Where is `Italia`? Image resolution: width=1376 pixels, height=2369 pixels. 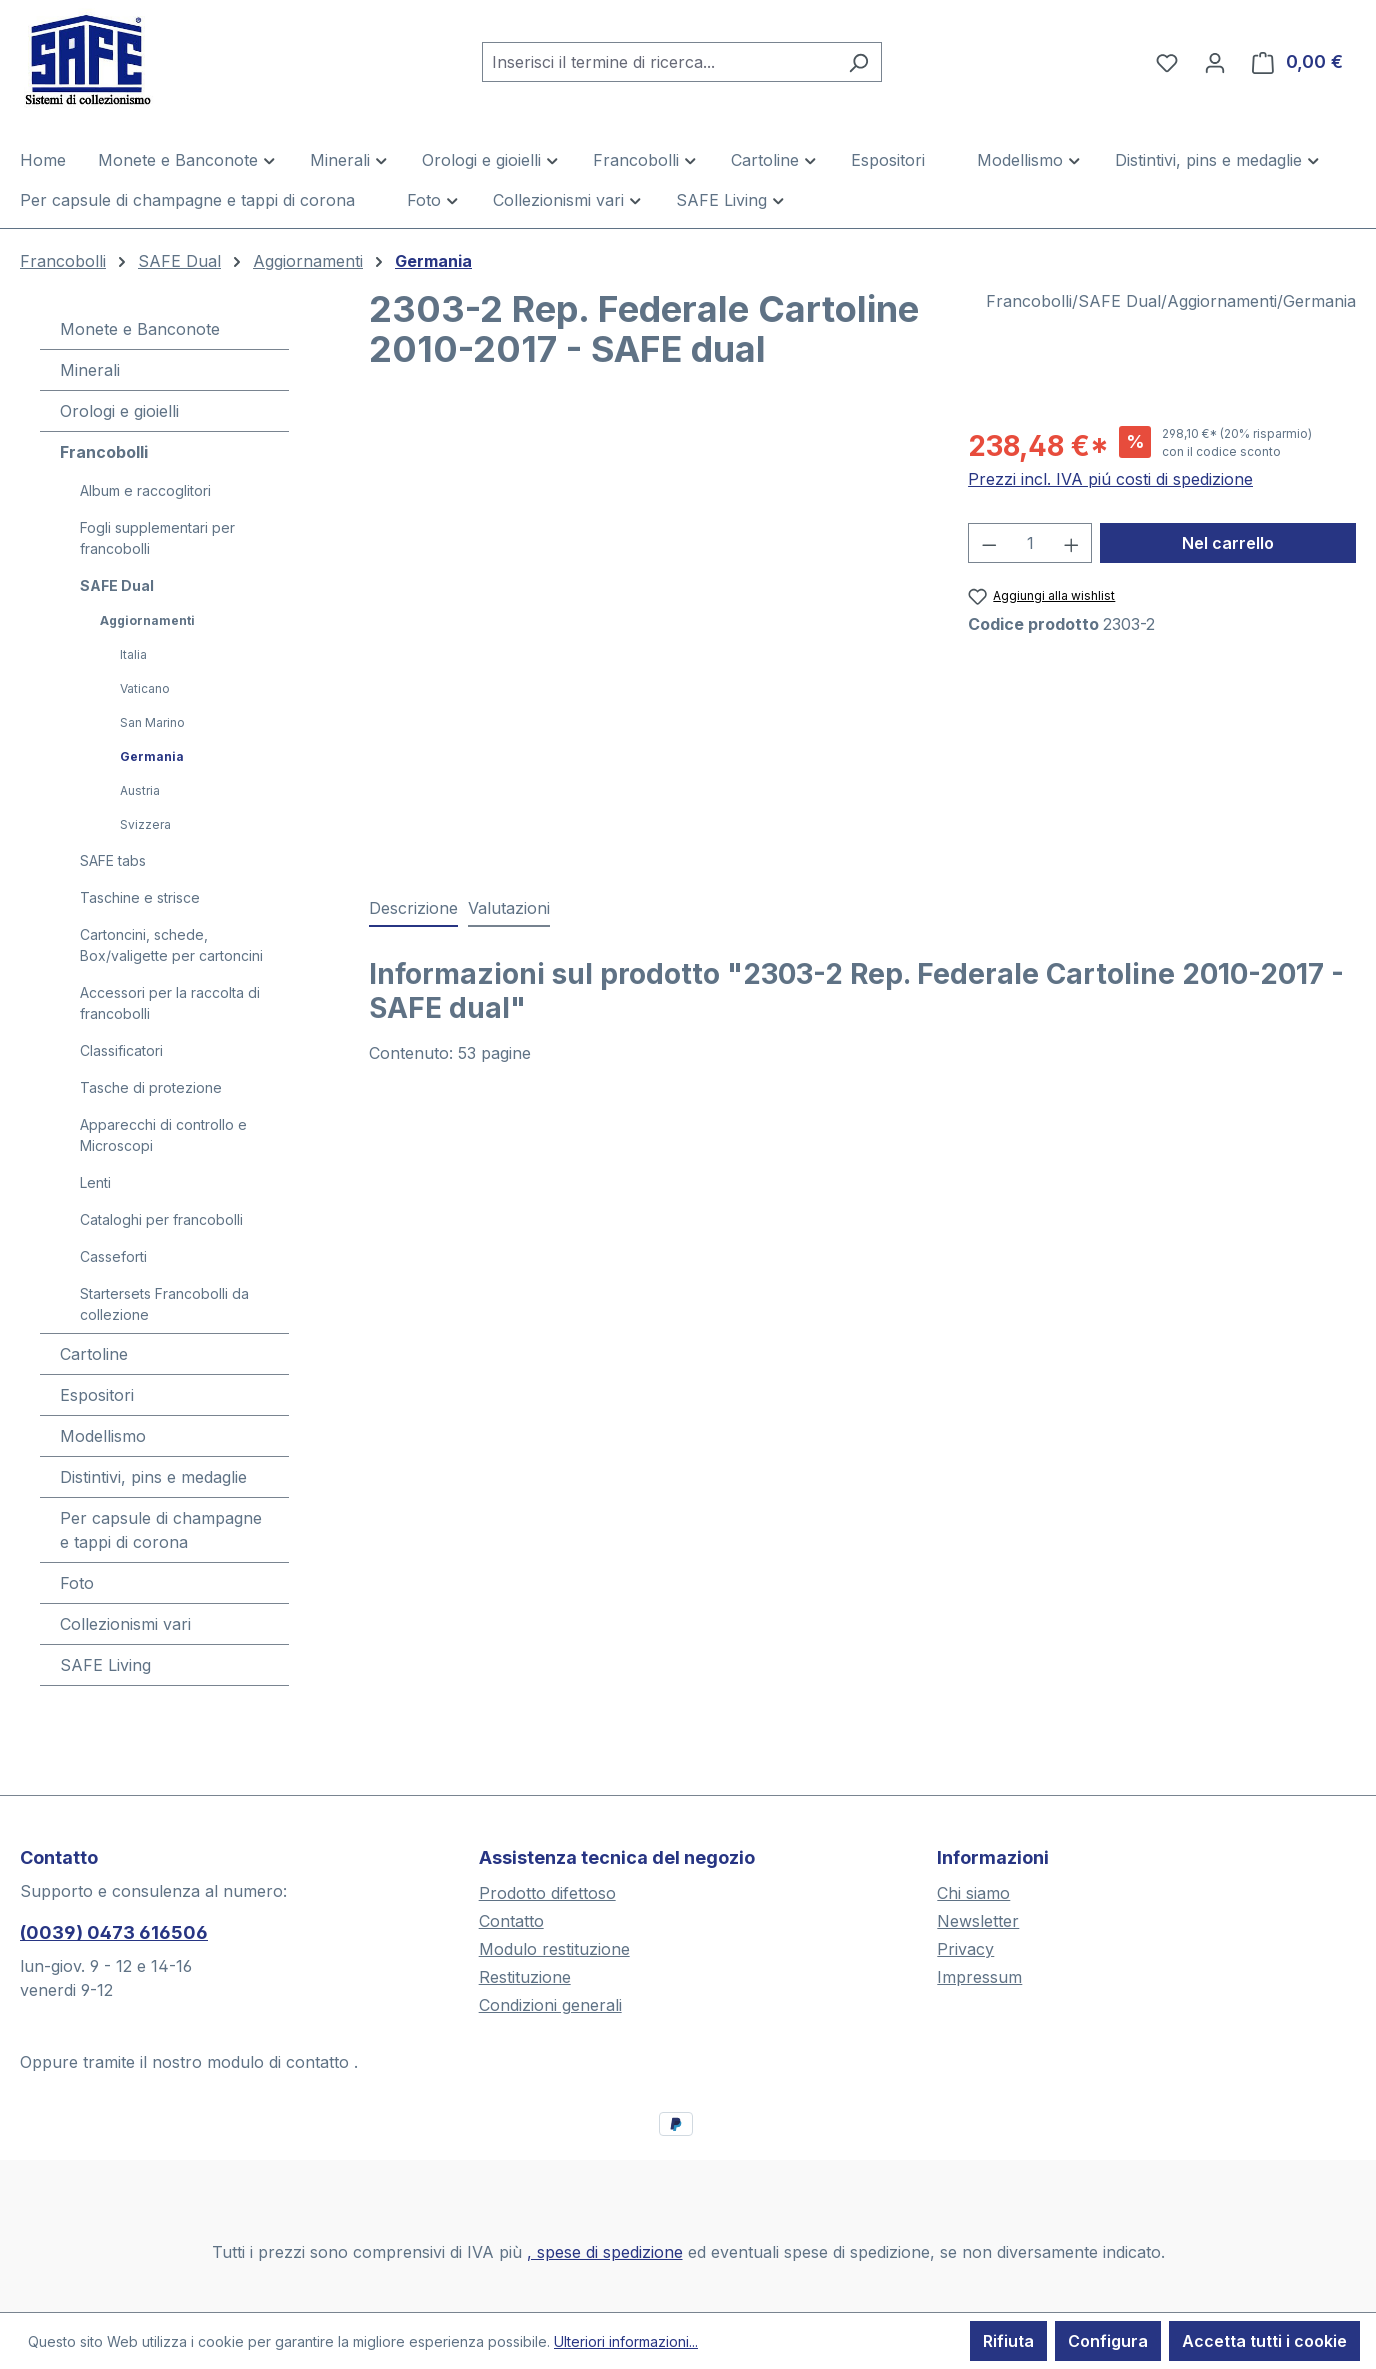 Italia is located at coordinates (133, 654).